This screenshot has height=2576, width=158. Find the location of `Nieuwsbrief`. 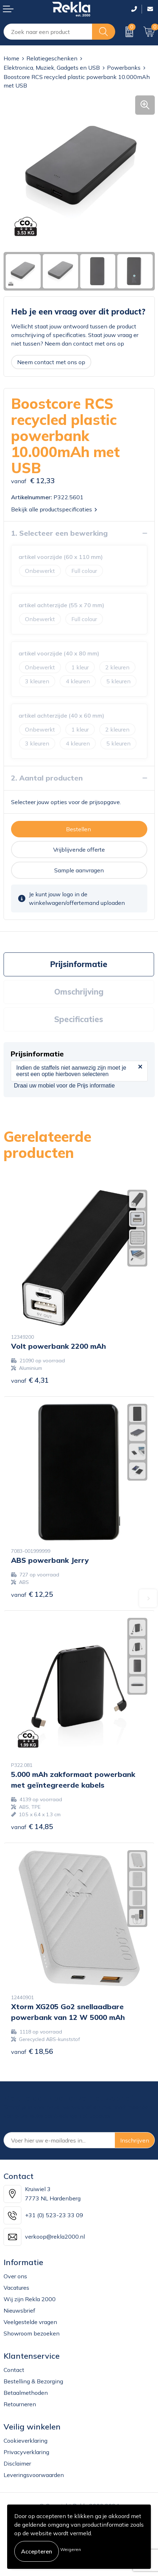

Nieuwsbrief is located at coordinates (19, 2310).